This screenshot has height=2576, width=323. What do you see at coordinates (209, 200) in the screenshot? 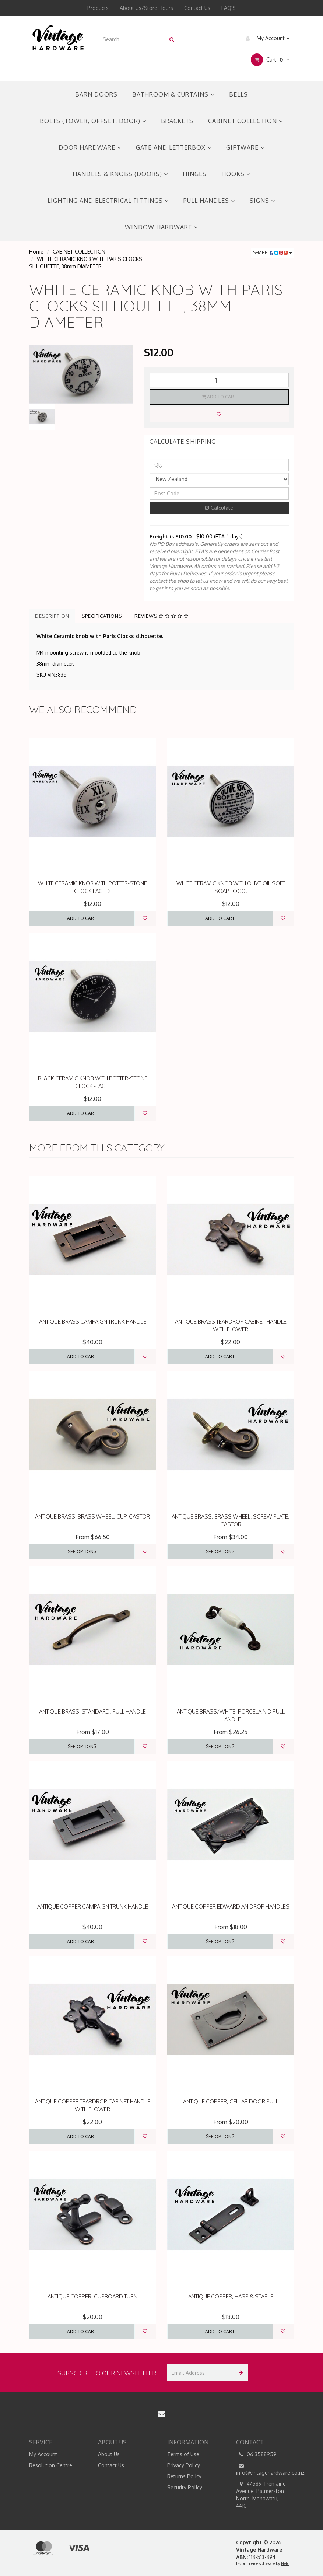
I see `PULL HANDLES` at bounding box center [209, 200].